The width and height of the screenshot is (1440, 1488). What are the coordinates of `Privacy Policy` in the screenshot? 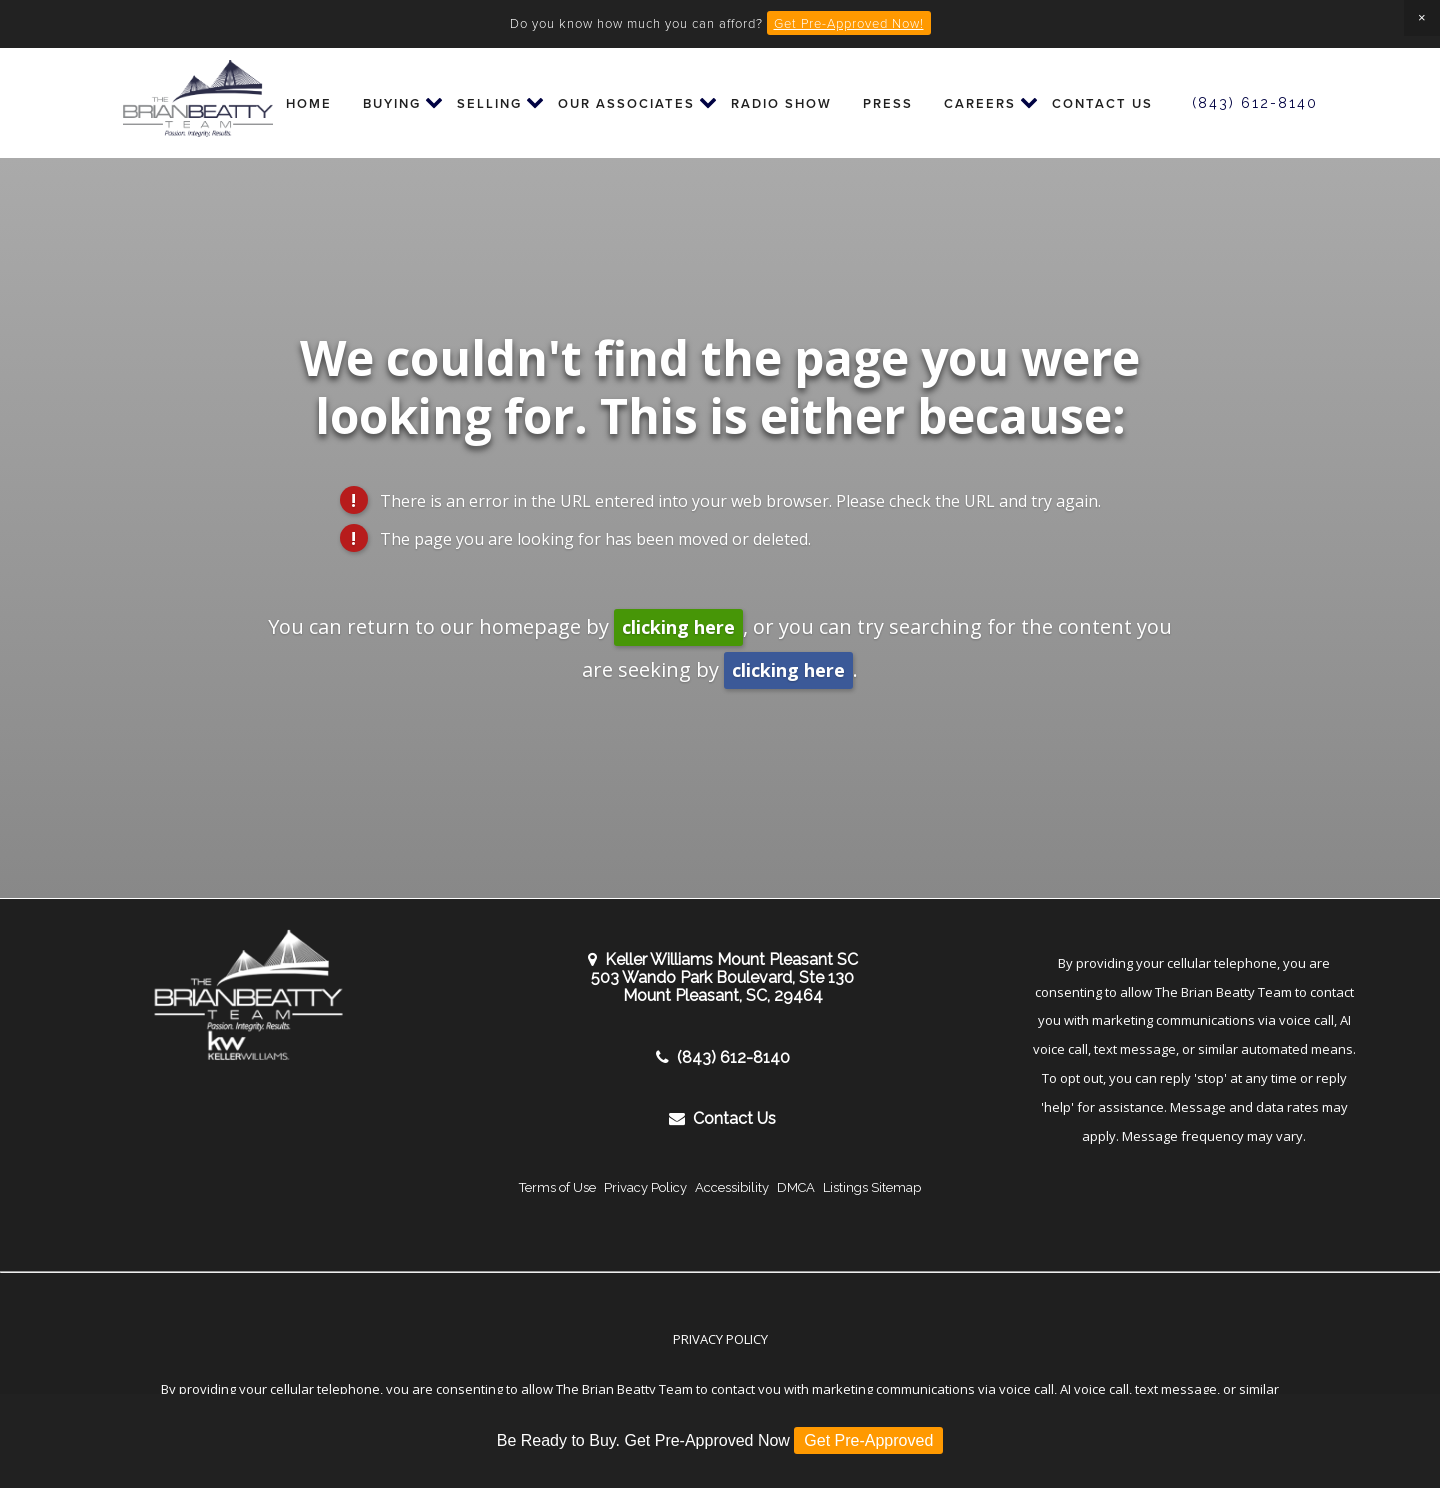 It's located at (645, 1187).